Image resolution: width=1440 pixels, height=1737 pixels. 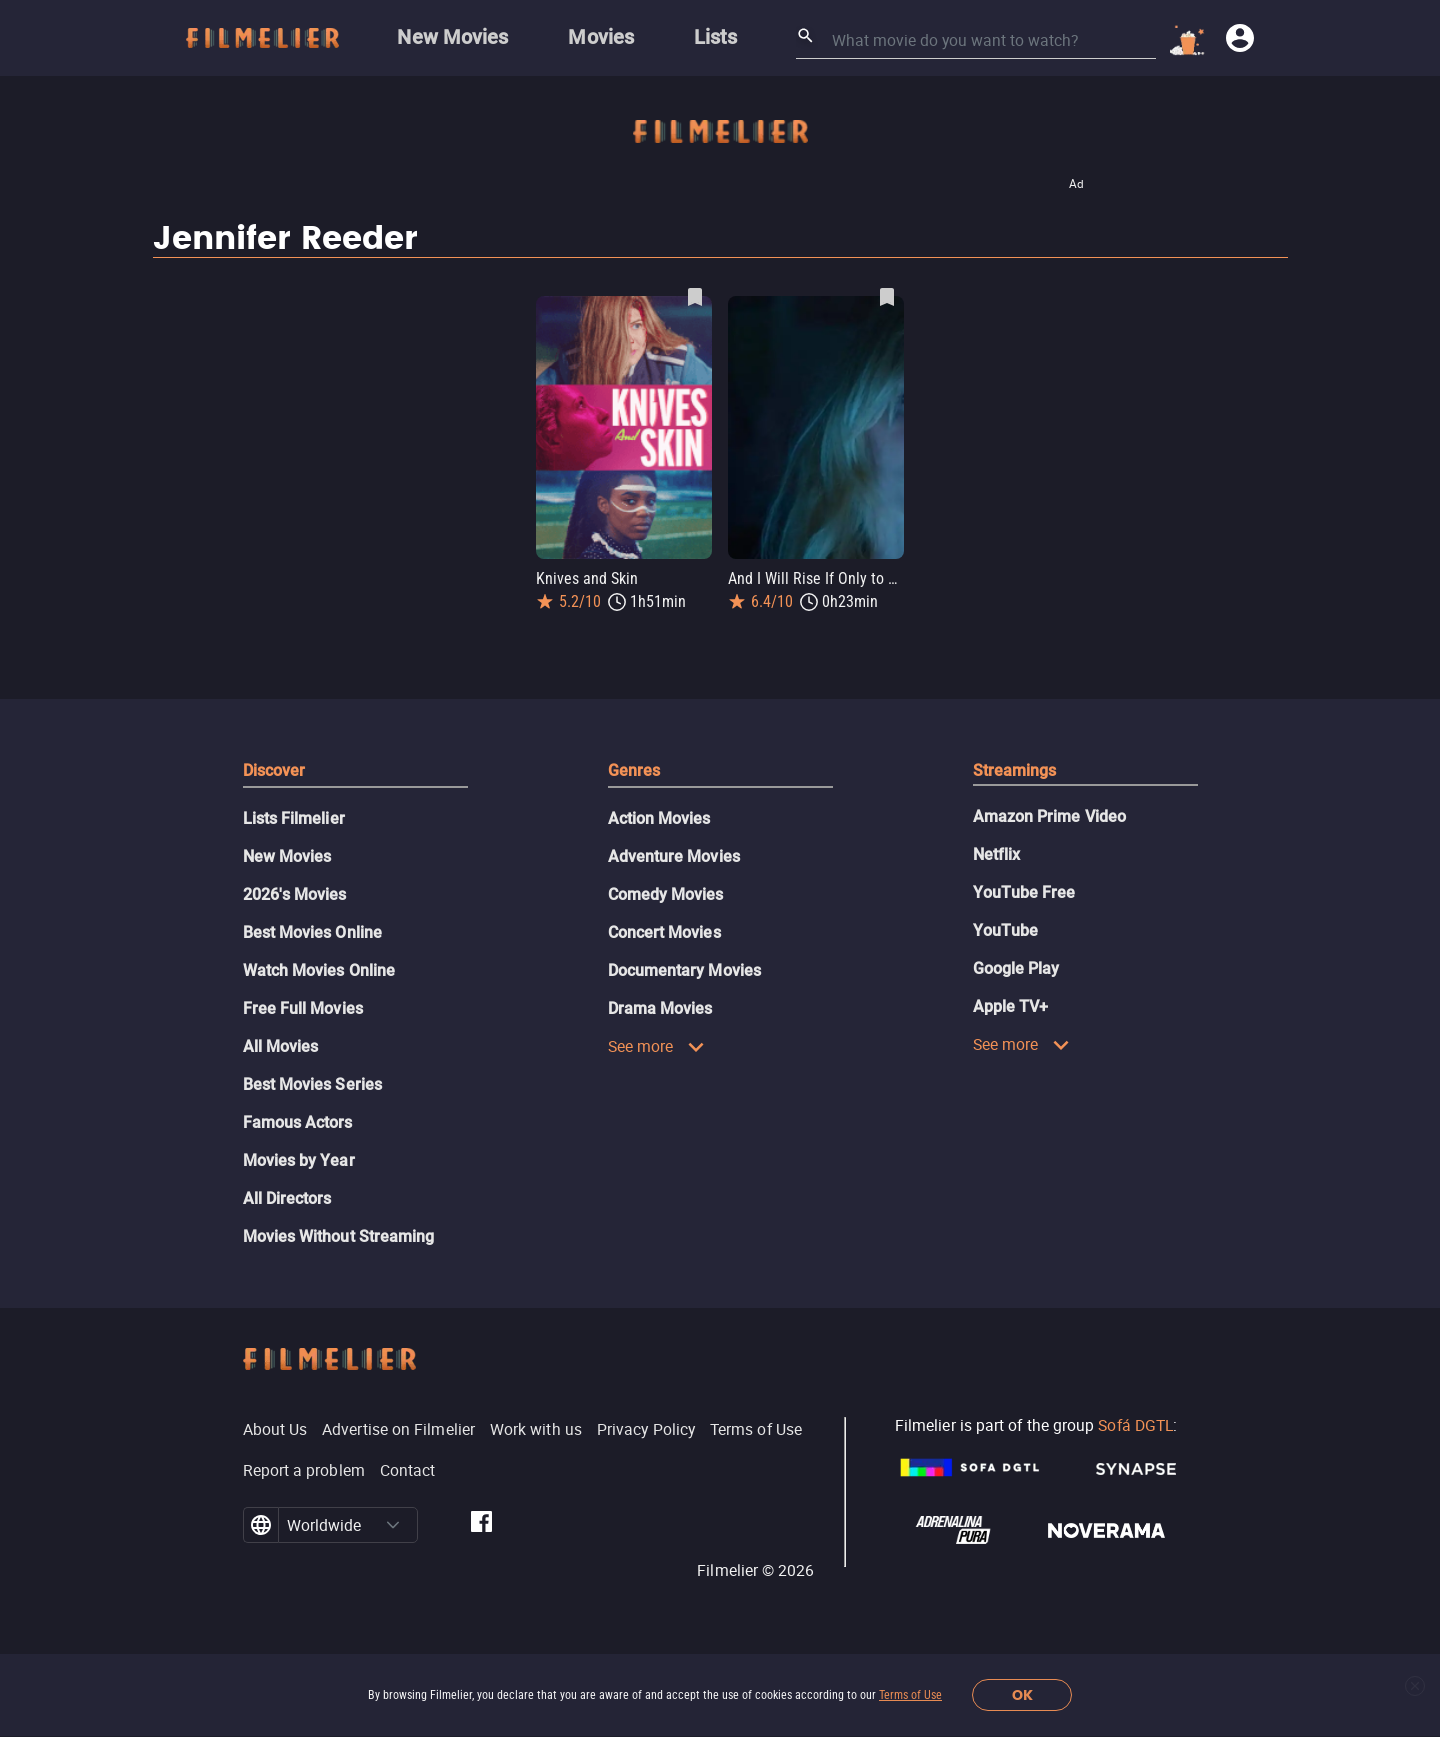 What do you see at coordinates (695, 297) in the screenshot?
I see `[Save Knives and Skin as favorite]` at bounding box center [695, 297].